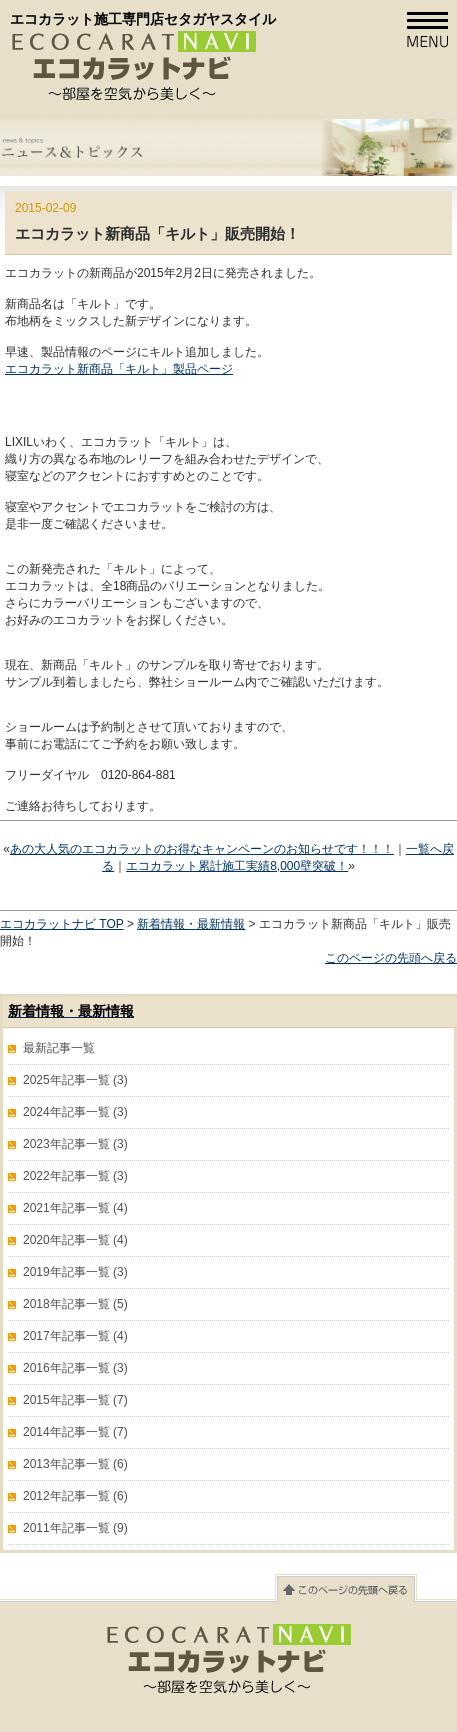 This screenshot has height=1732, width=457. Describe the element at coordinates (119, 369) in the screenshot. I see `エコカラット新商品「キルト」製品ページ` at that location.